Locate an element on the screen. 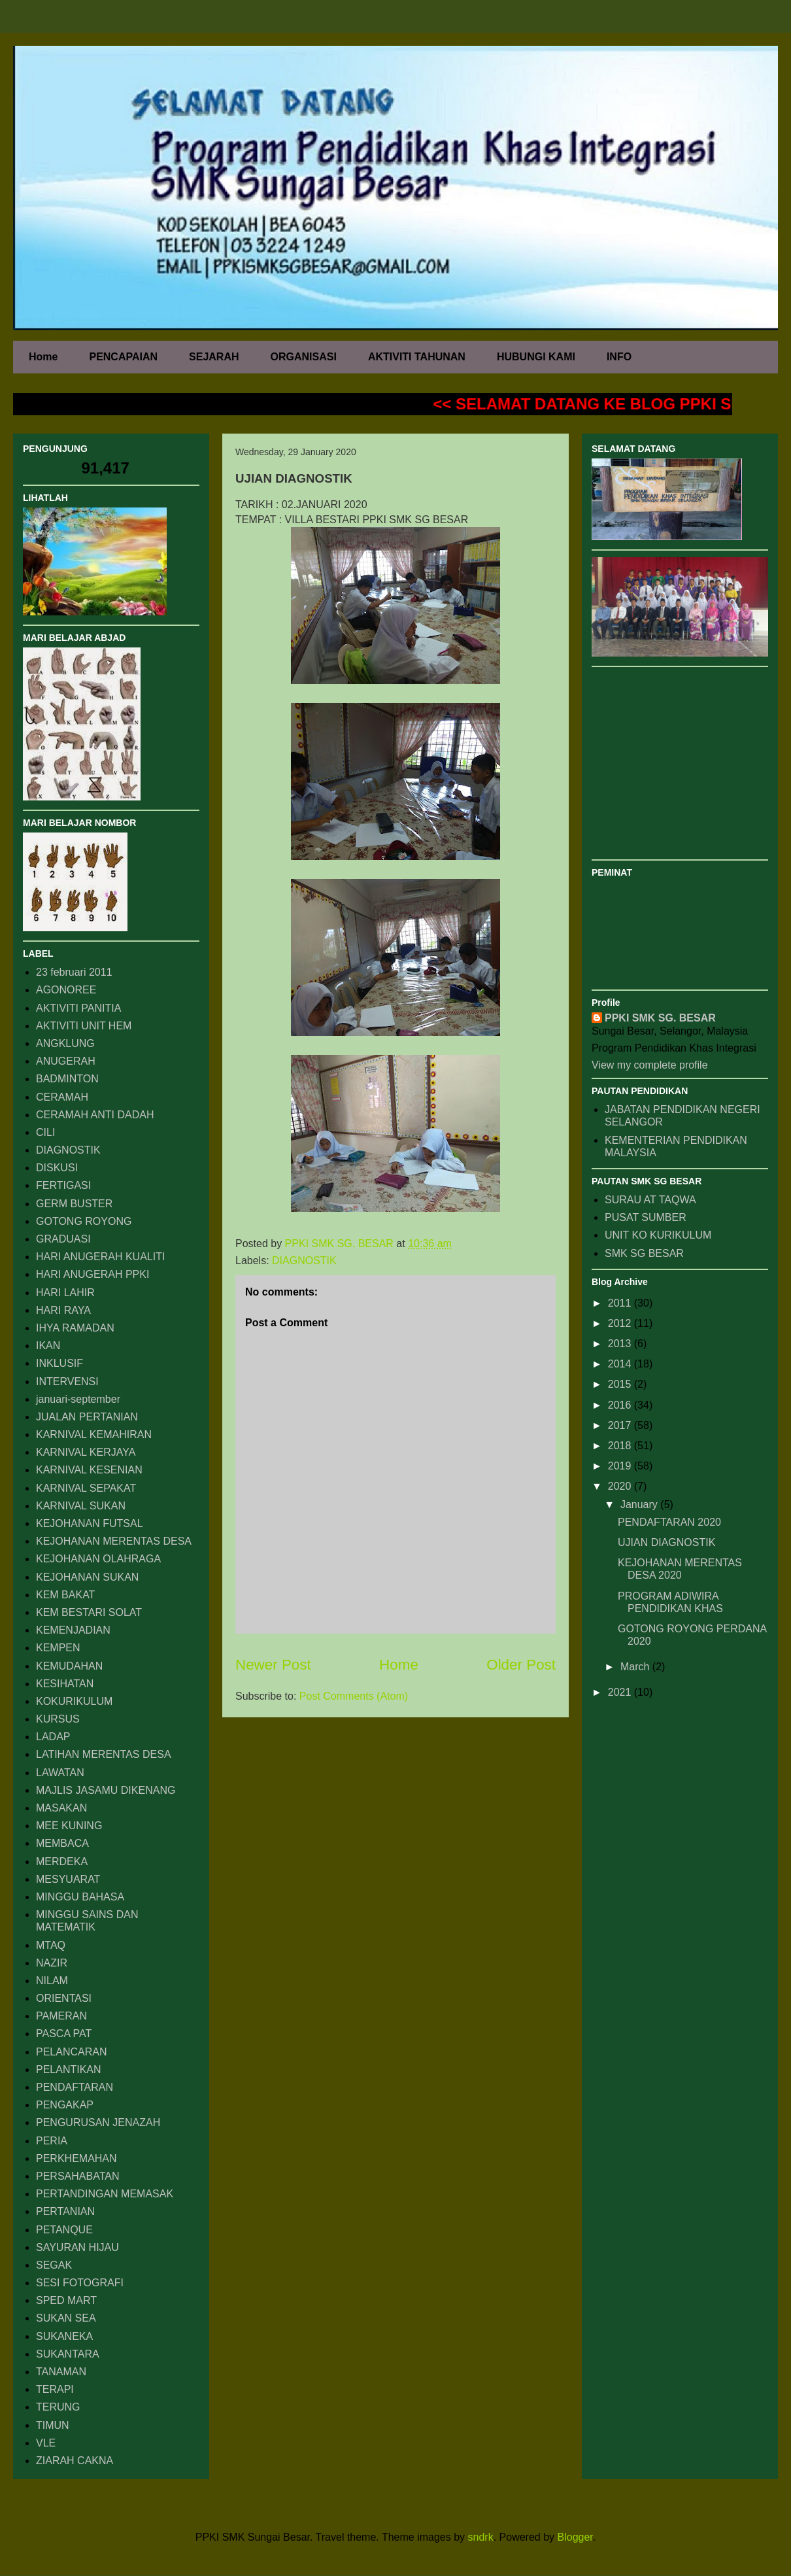  TANAMAN is located at coordinates (61, 2371).